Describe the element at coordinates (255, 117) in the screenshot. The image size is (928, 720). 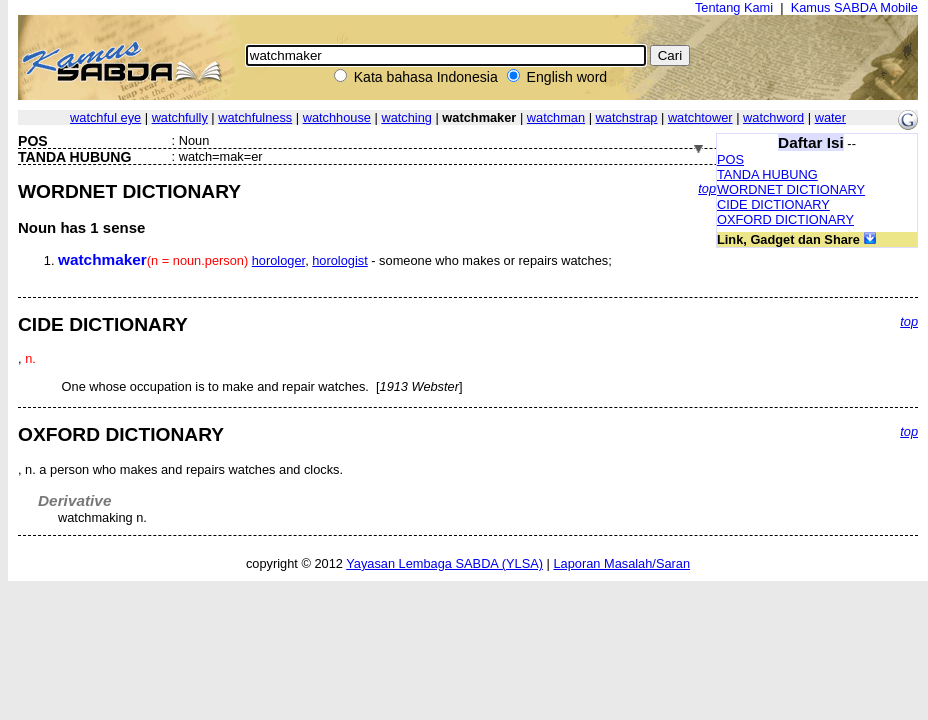
I see `watchfulness` at that location.